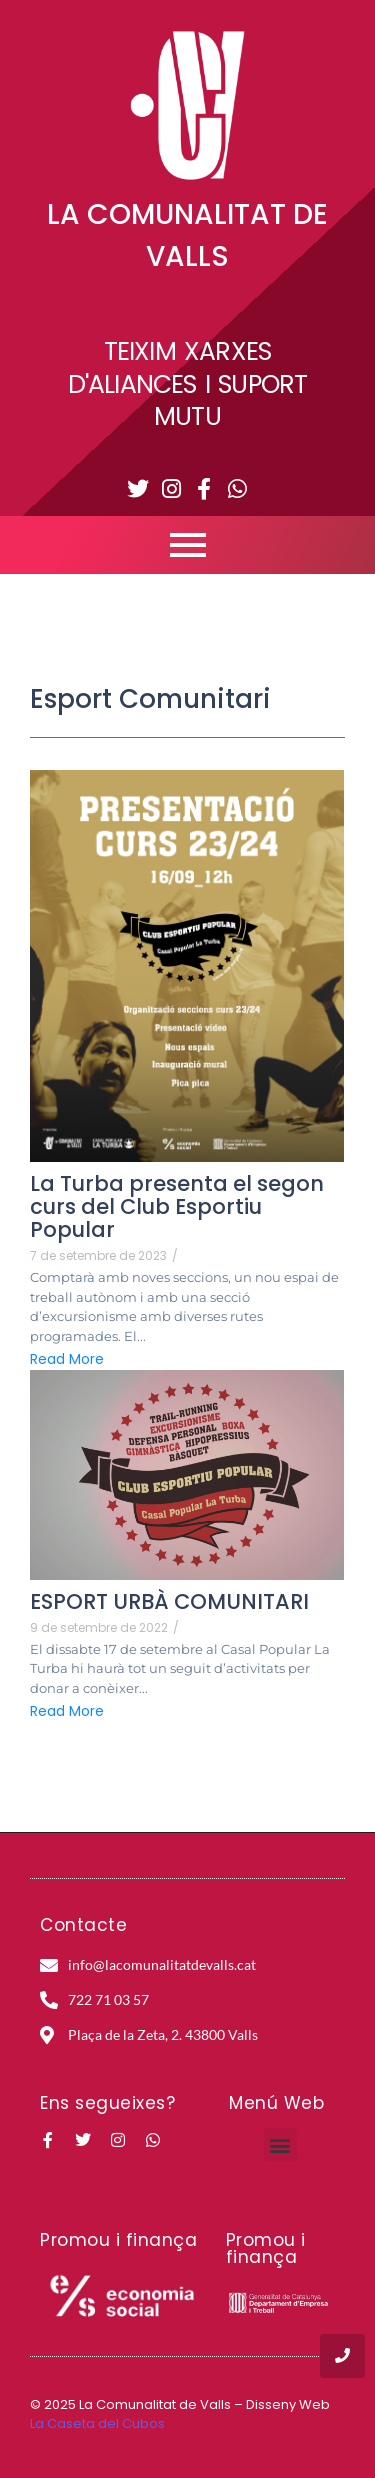  Describe the element at coordinates (280, 2144) in the screenshot. I see `[button]` at that location.